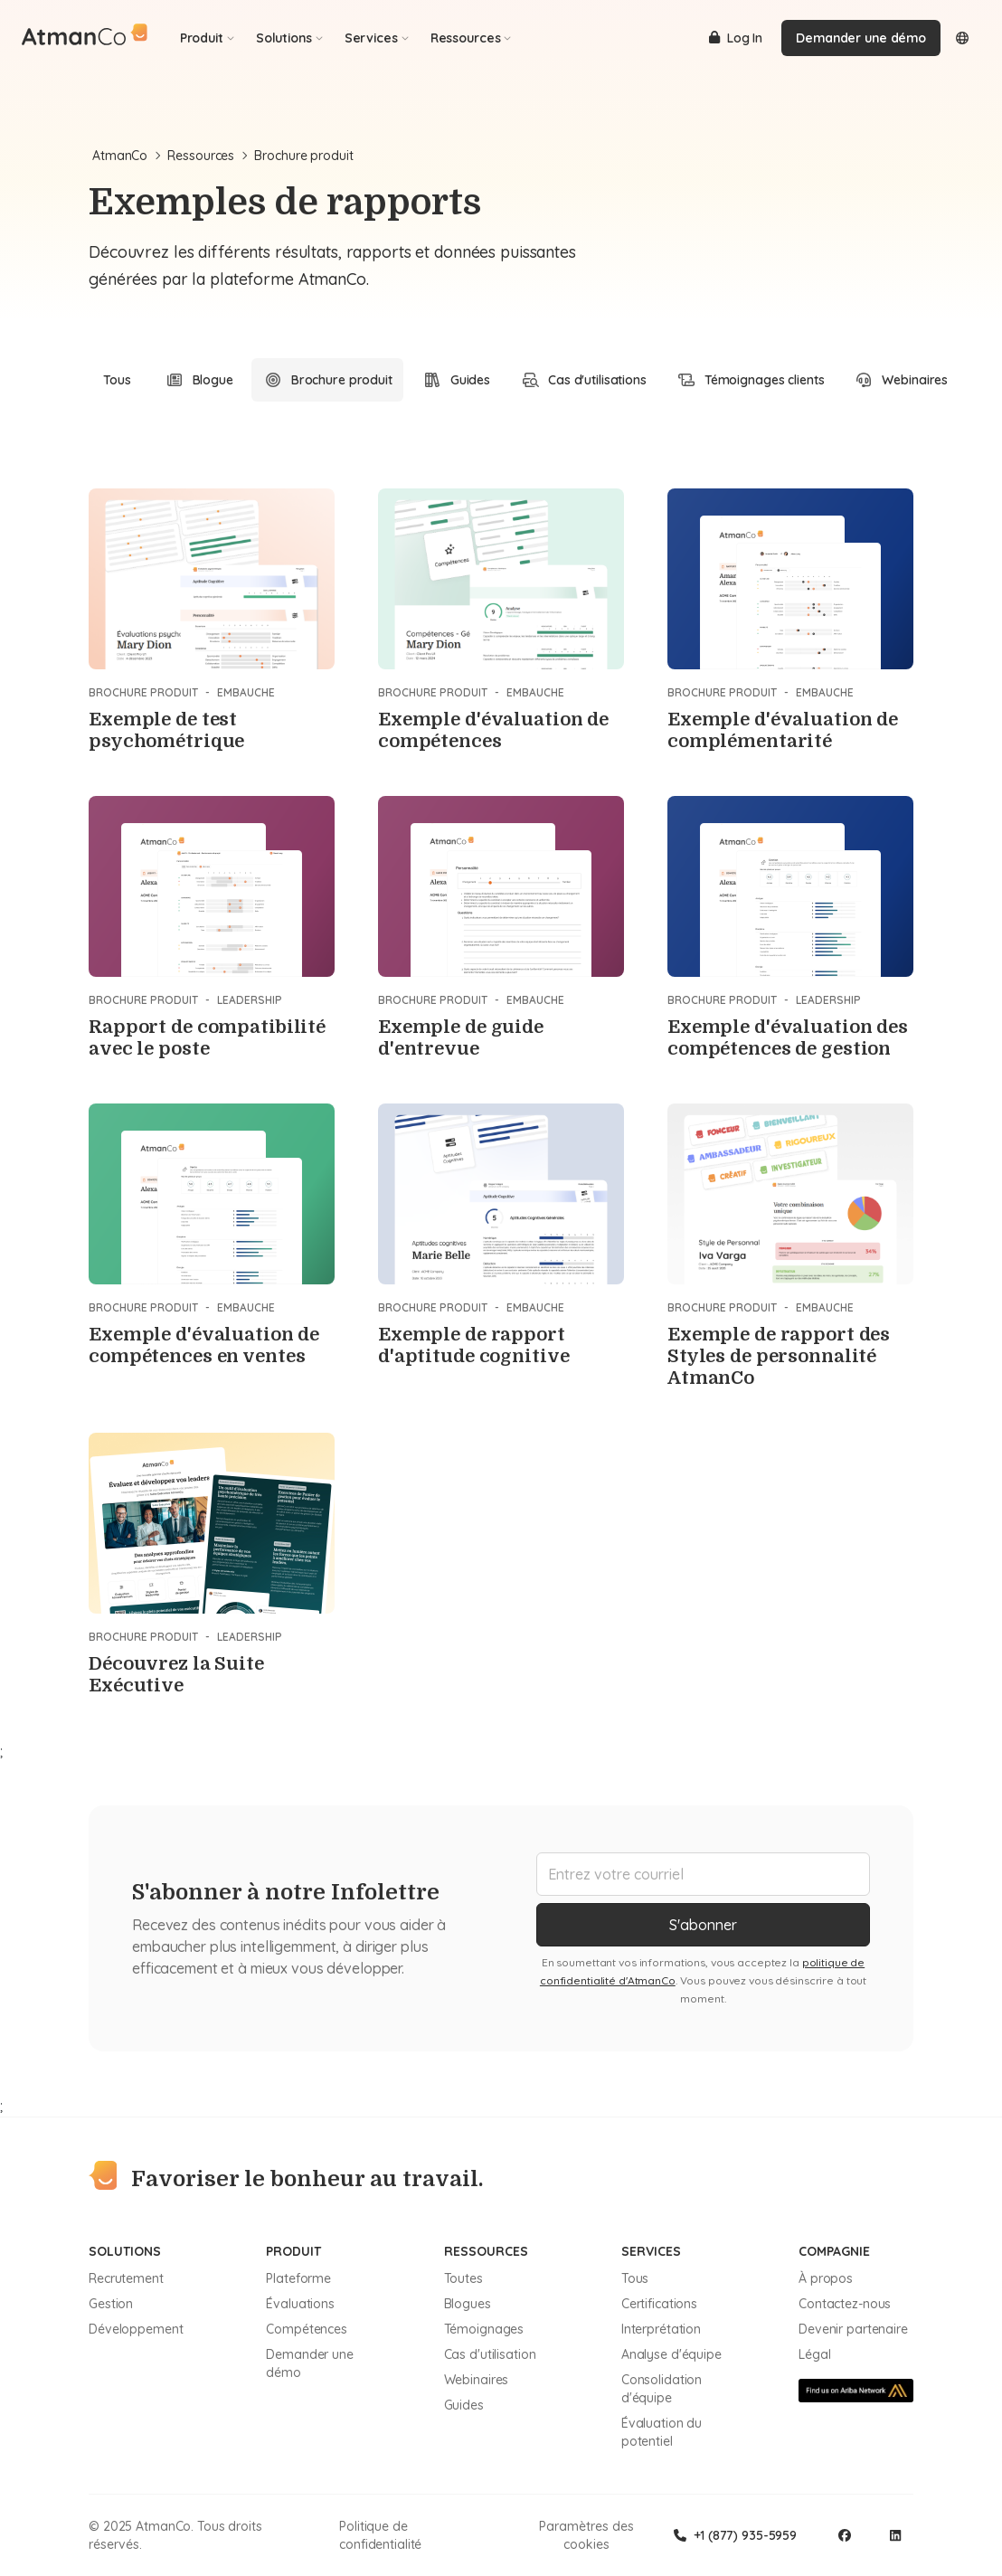  What do you see at coordinates (735, 2535) in the screenshot?
I see `+1 (877) 935-5959` at bounding box center [735, 2535].